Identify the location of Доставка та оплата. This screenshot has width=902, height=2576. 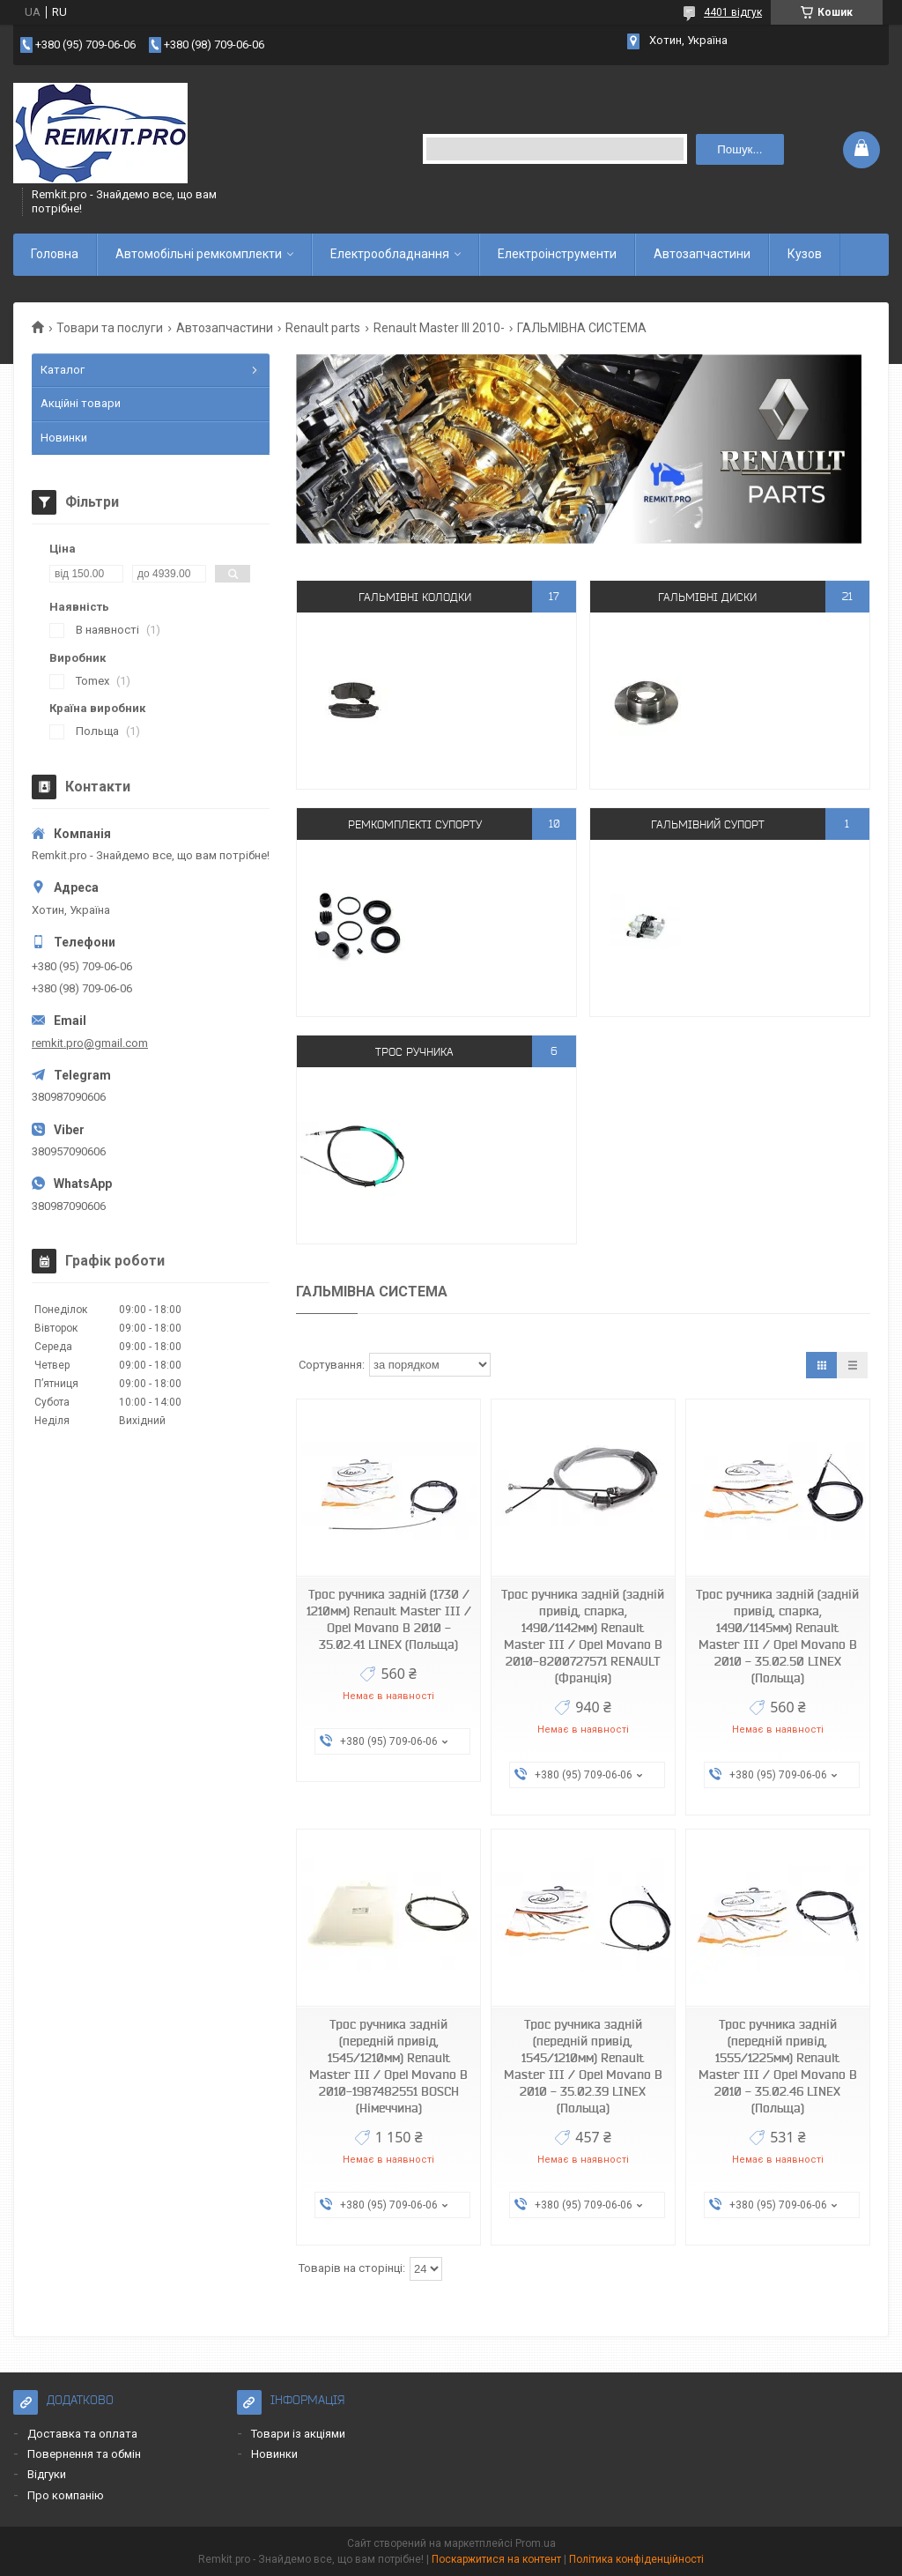
(82, 2433).